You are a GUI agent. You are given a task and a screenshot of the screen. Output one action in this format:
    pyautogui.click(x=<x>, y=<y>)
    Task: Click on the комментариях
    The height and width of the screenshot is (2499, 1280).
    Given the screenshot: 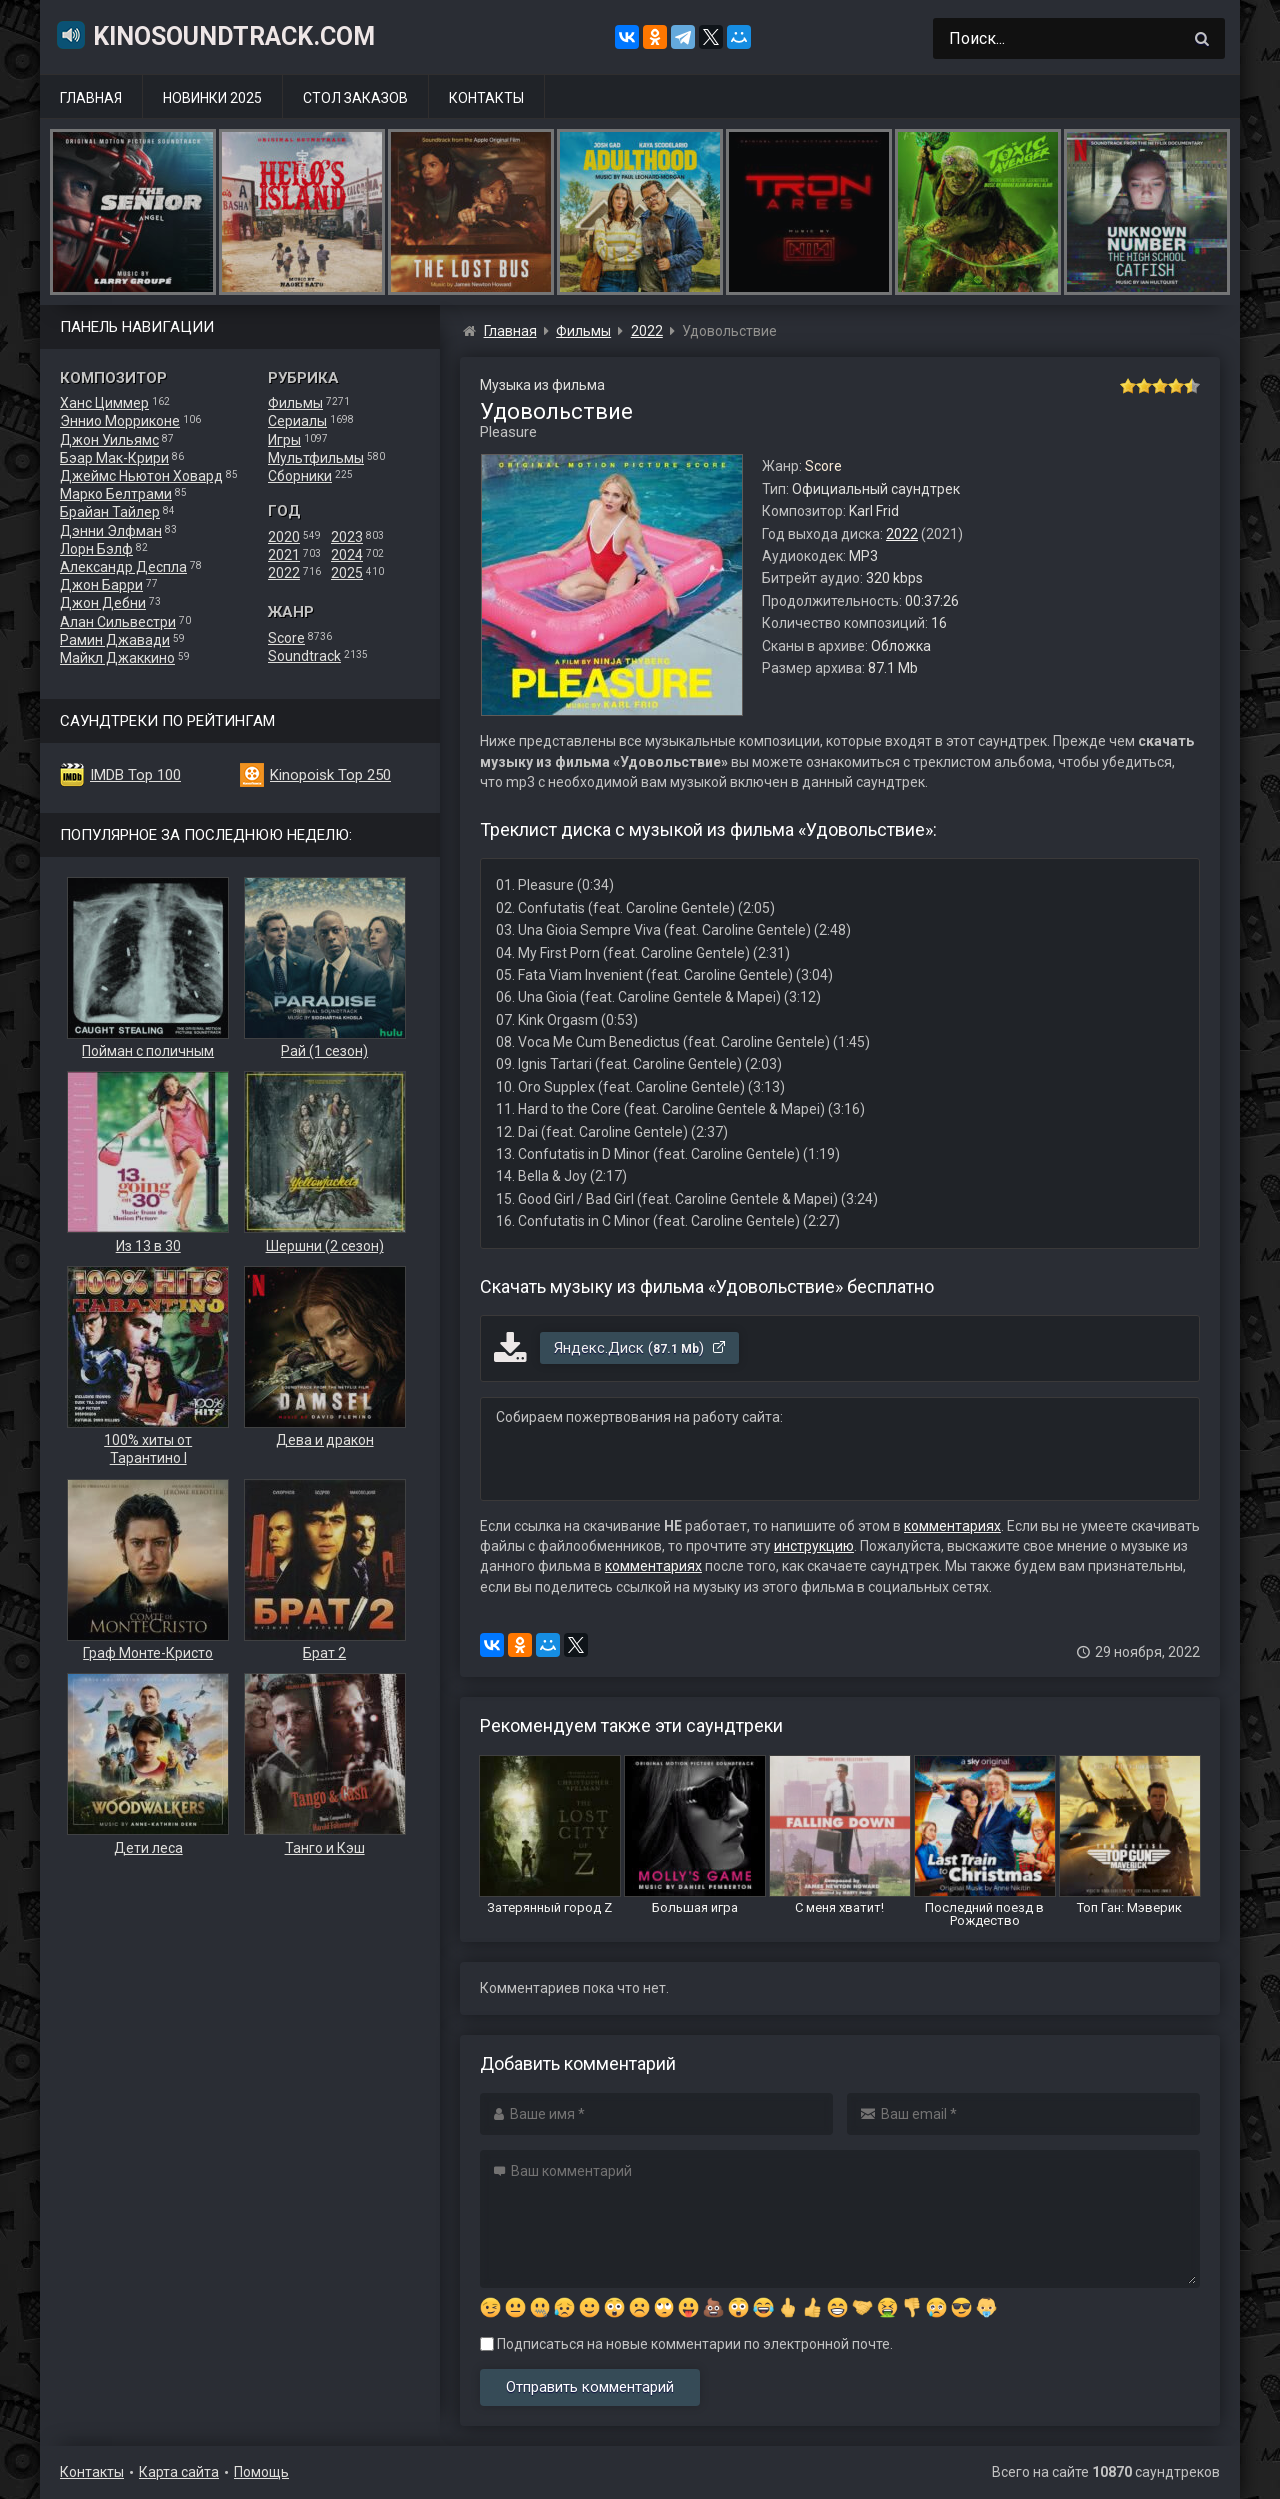 What is the action you would take?
    pyautogui.click(x=952, y=1526)
    